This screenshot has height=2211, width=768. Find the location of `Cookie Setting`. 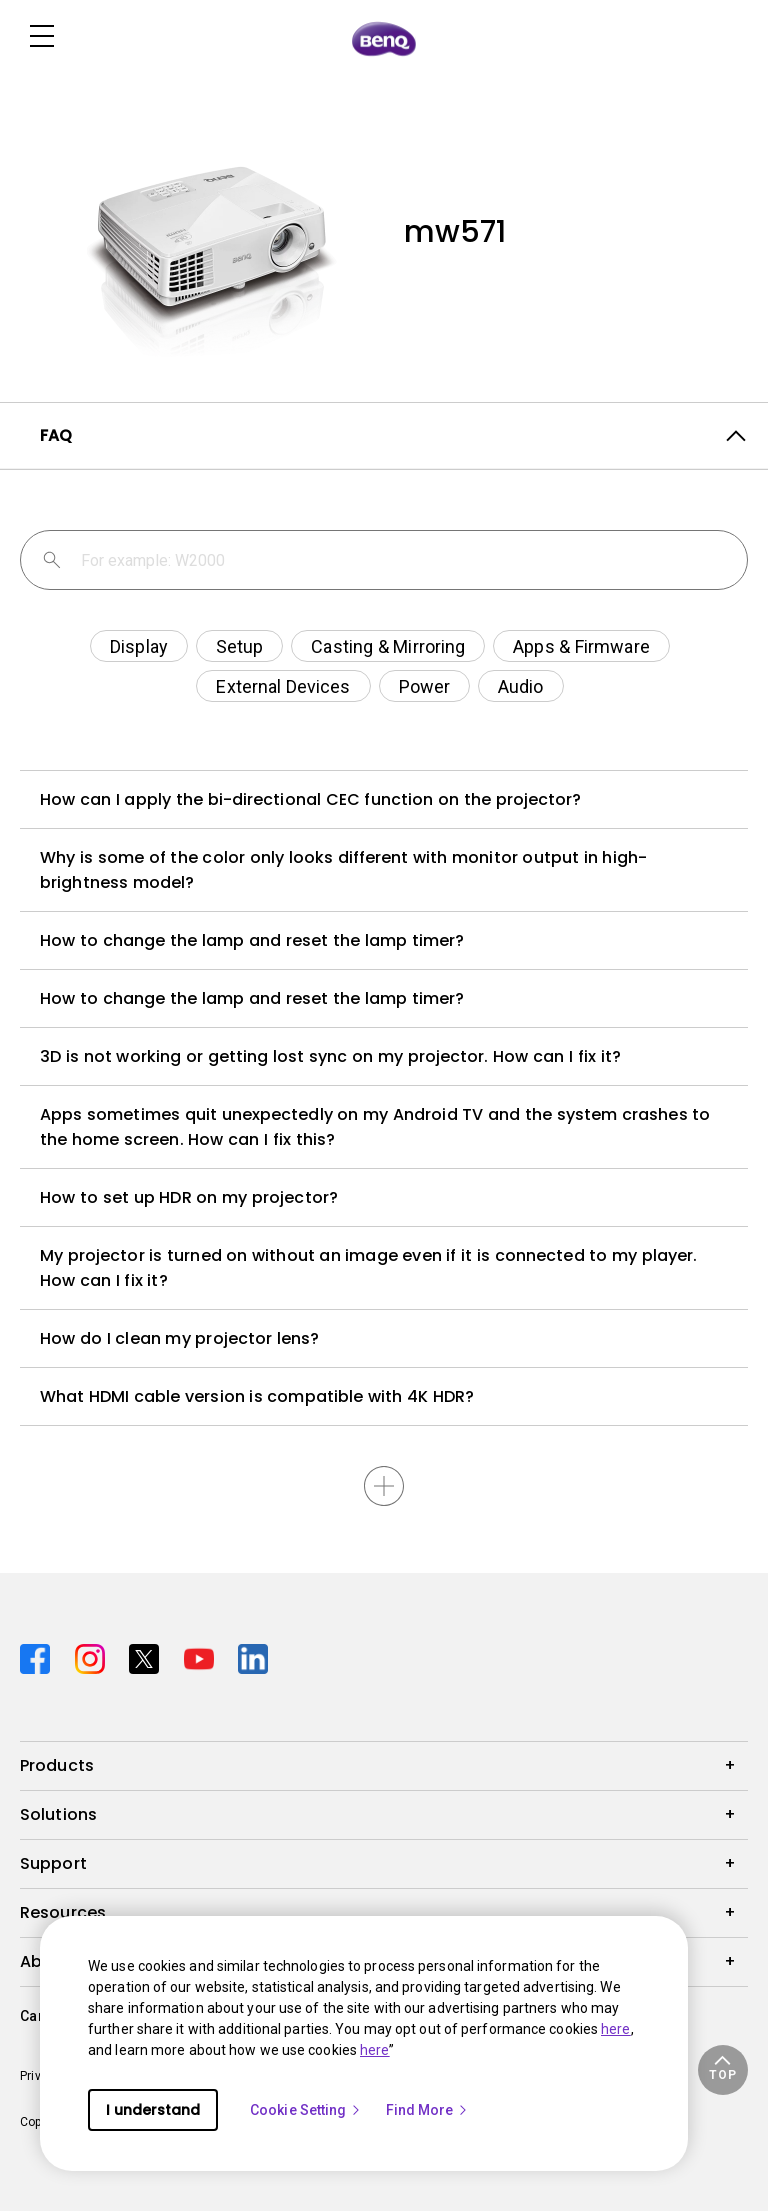

Cookie Setting is located at coordinates (306, 2110).